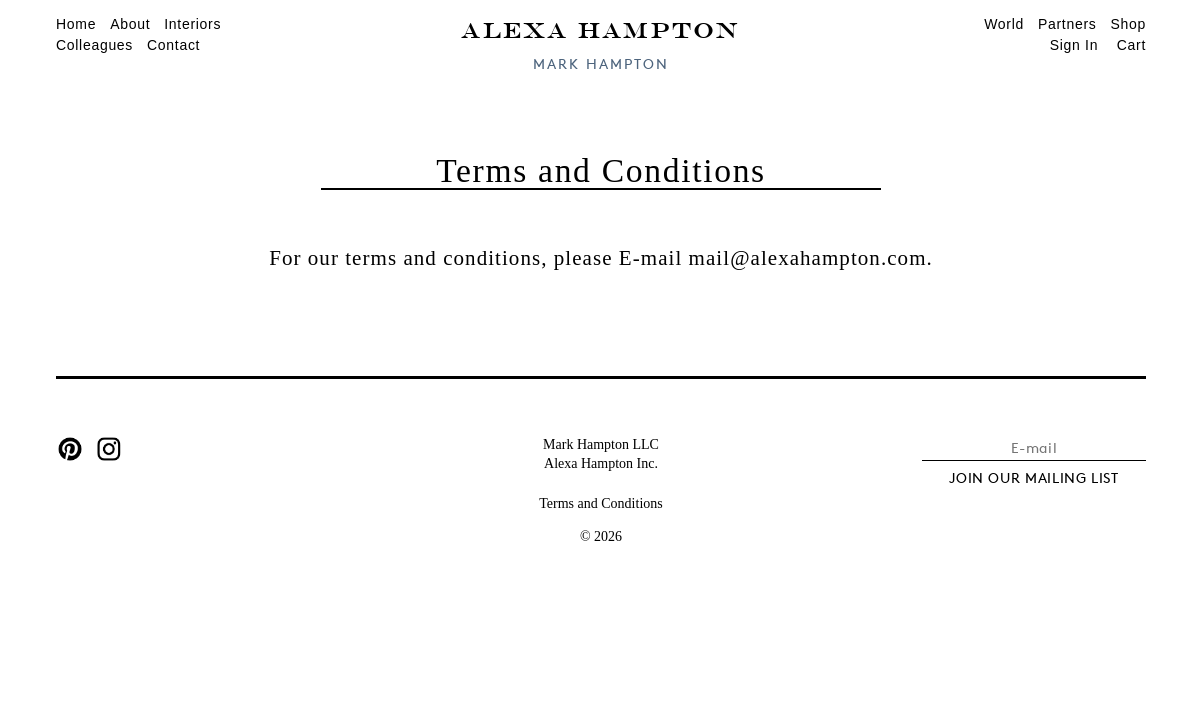 This screenshot has width=1202, height=720. What do you see at coordinates (1067, 24) in the screenshot?
I see `Partners` at bounding box center [1067, 24].